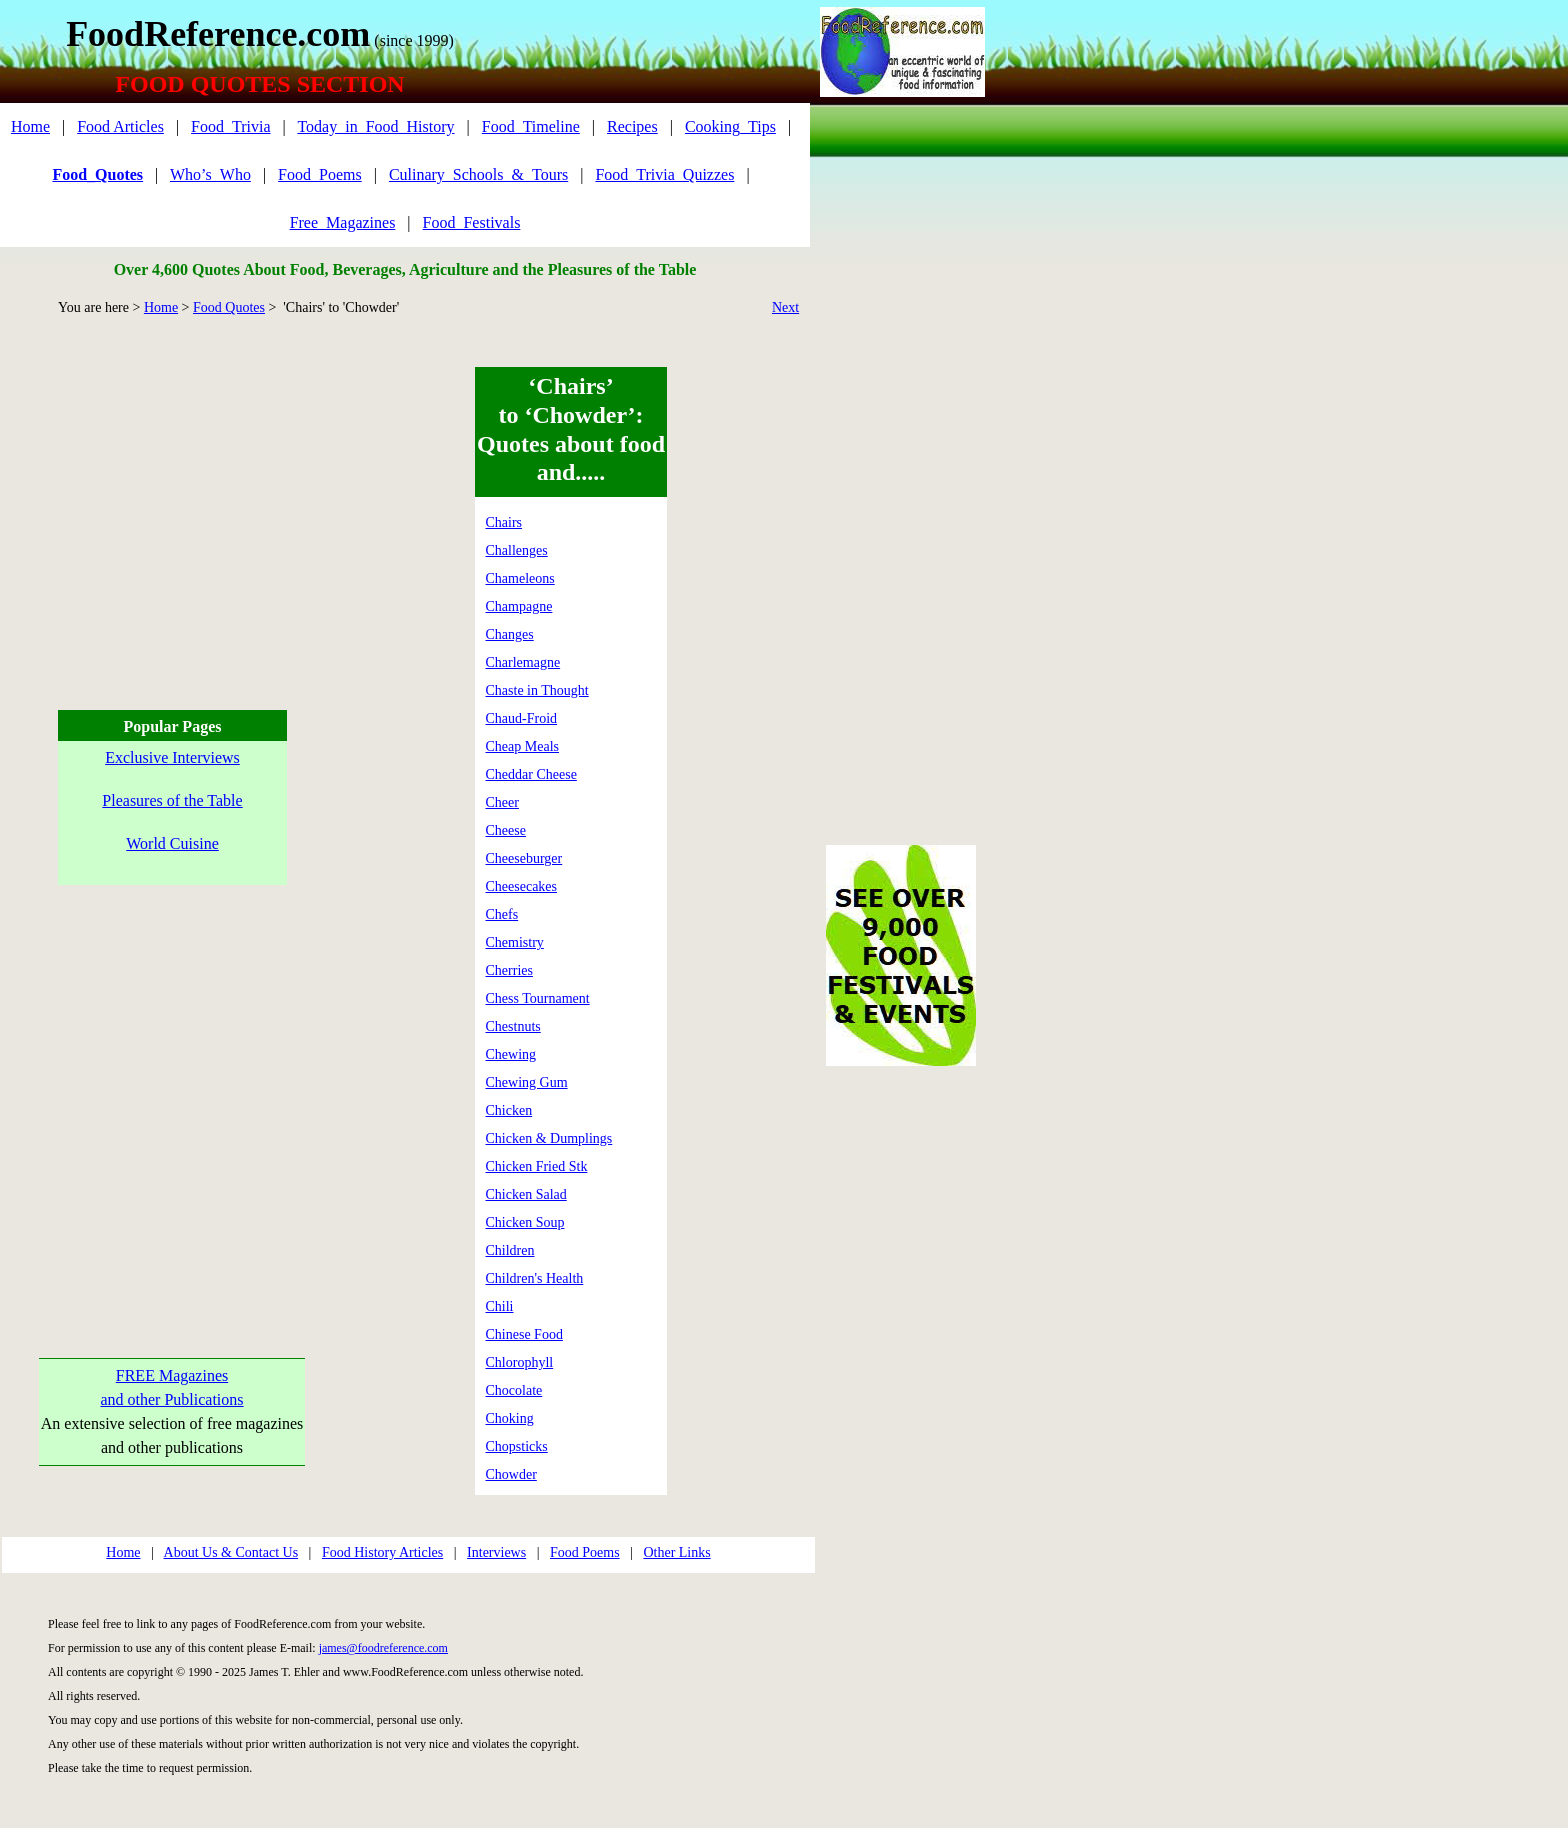 The image size is (1568, 1828). What do you see at coordinates (730, 126) in the screenshot?
I see `Cooking_Tips` at bounding box center [730, 126].